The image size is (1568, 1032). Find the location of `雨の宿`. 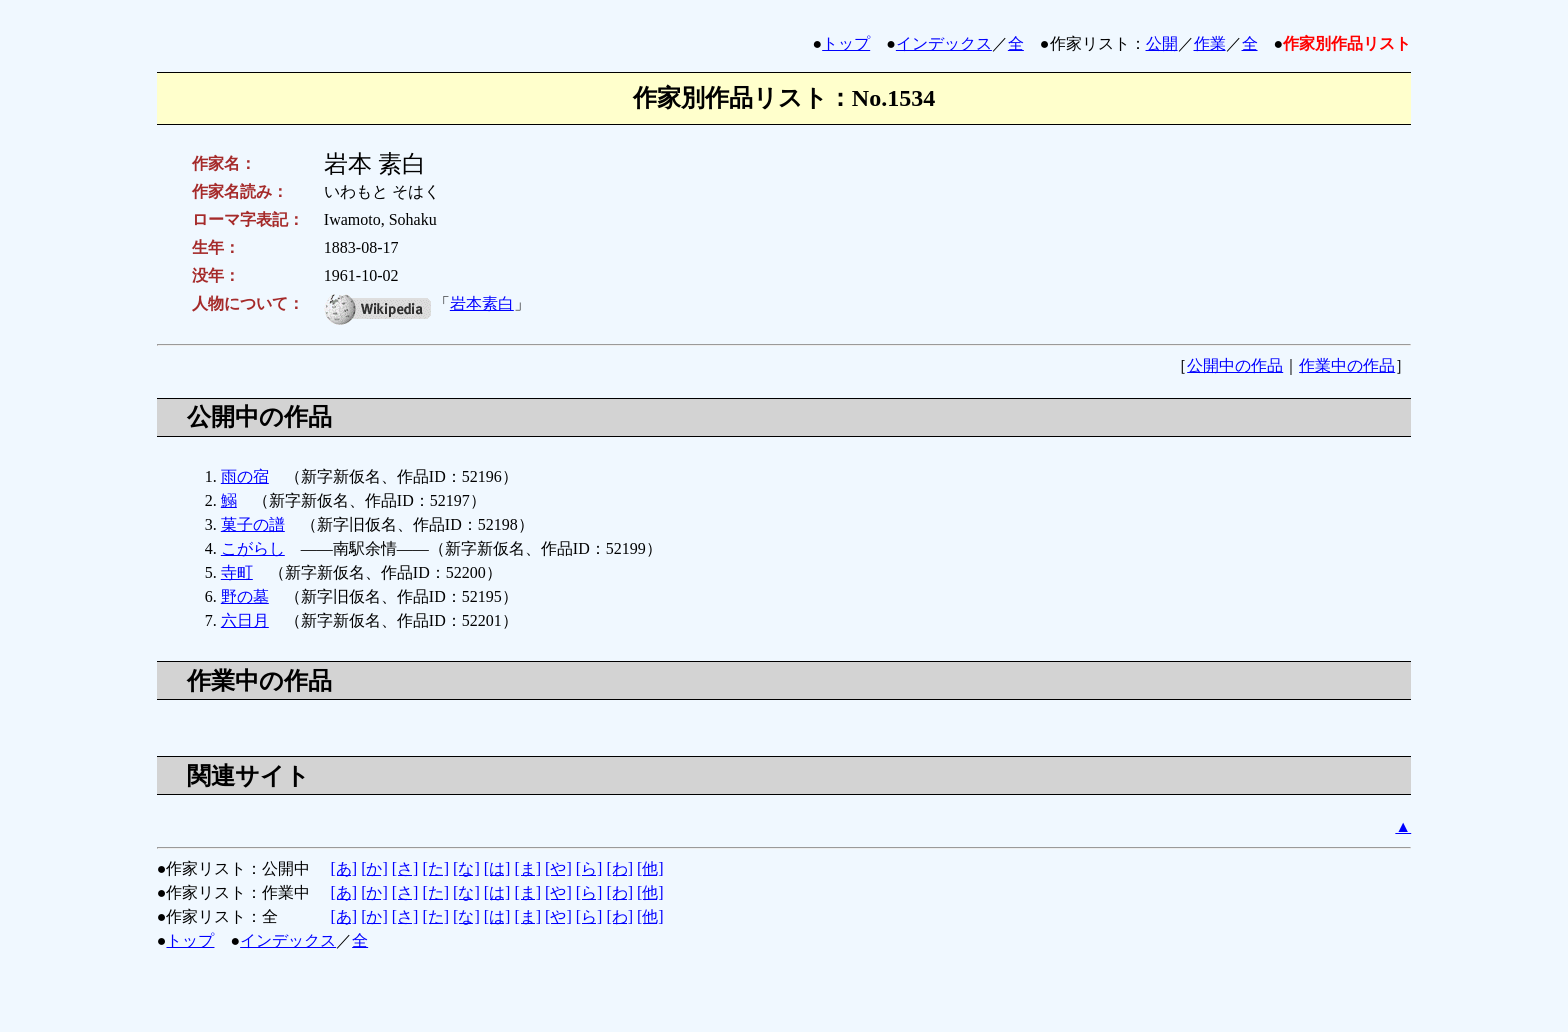

雨の宿 is located at coordinates (245, 476).